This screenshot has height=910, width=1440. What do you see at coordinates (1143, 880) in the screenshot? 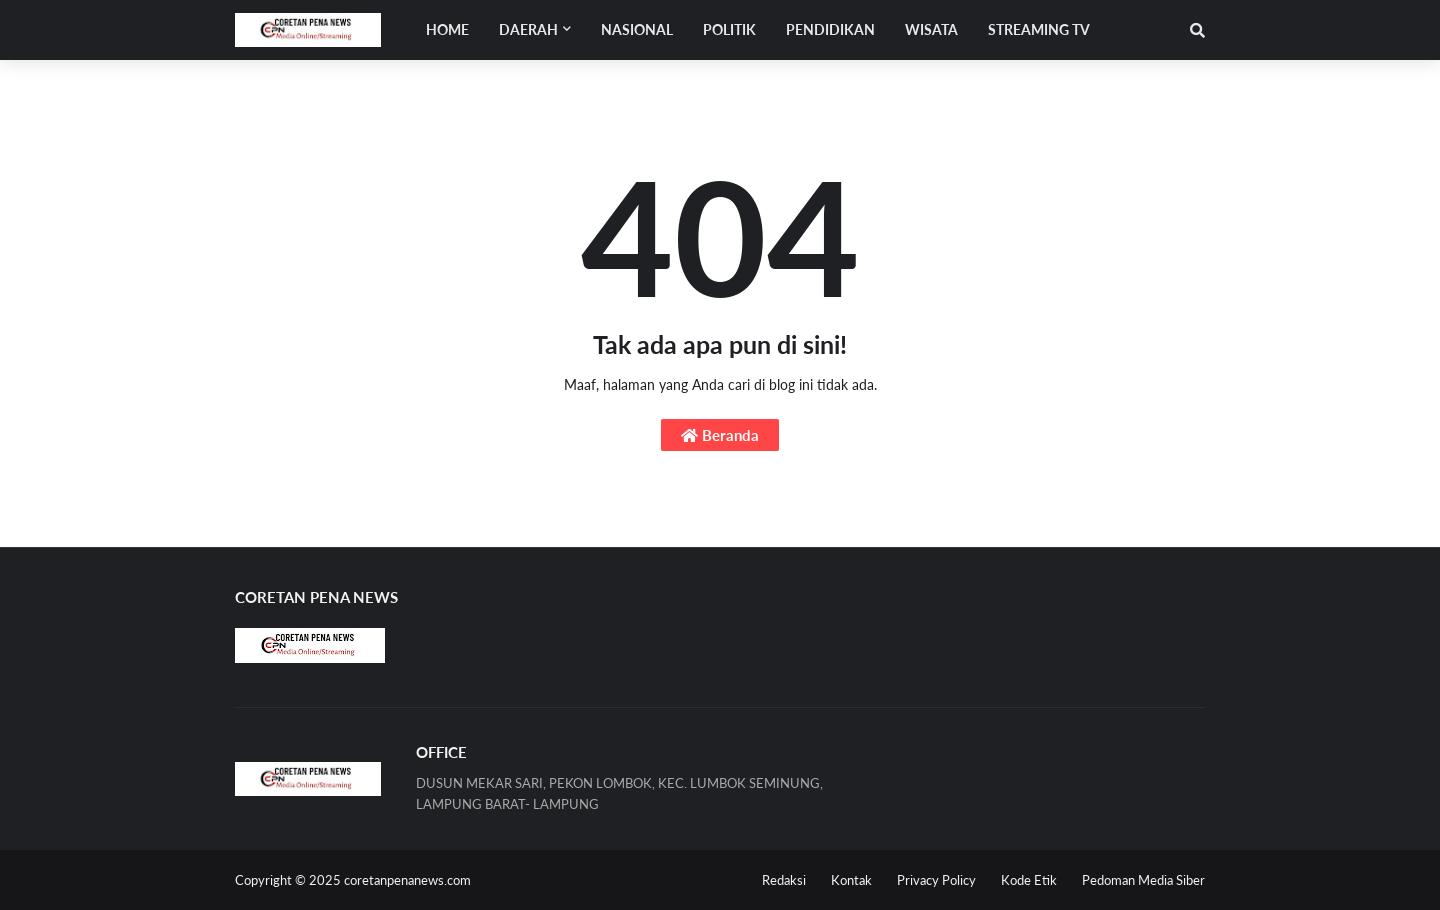
I see `Pedoman Media Siber` at bounding box center [1143, 880].